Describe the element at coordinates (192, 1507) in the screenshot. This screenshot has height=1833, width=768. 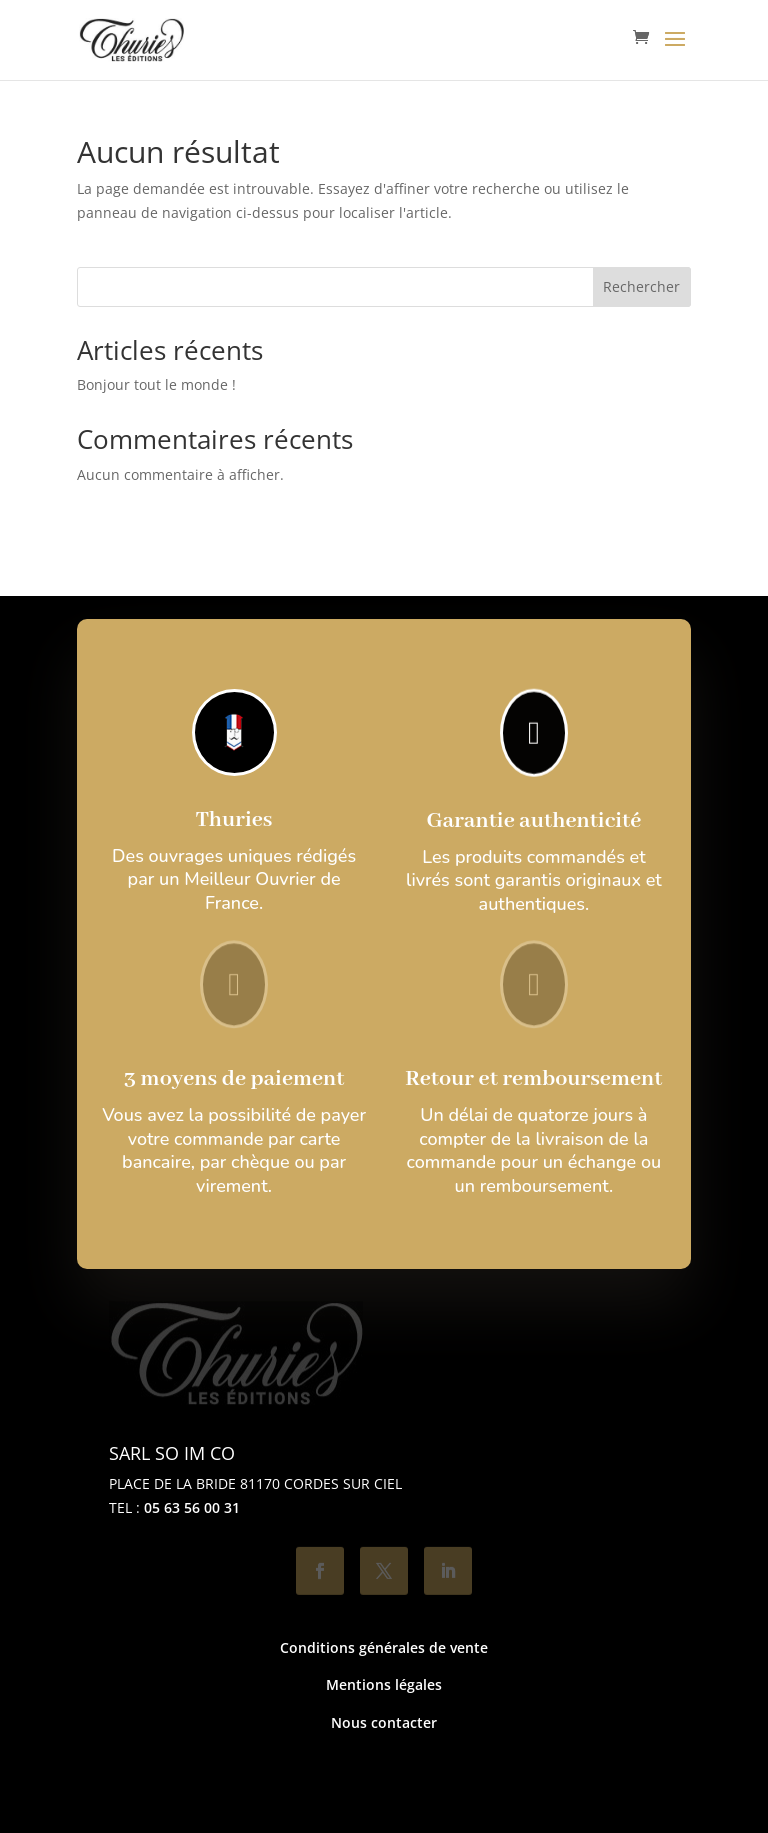
I see `05 63 56 00 31` at that location.